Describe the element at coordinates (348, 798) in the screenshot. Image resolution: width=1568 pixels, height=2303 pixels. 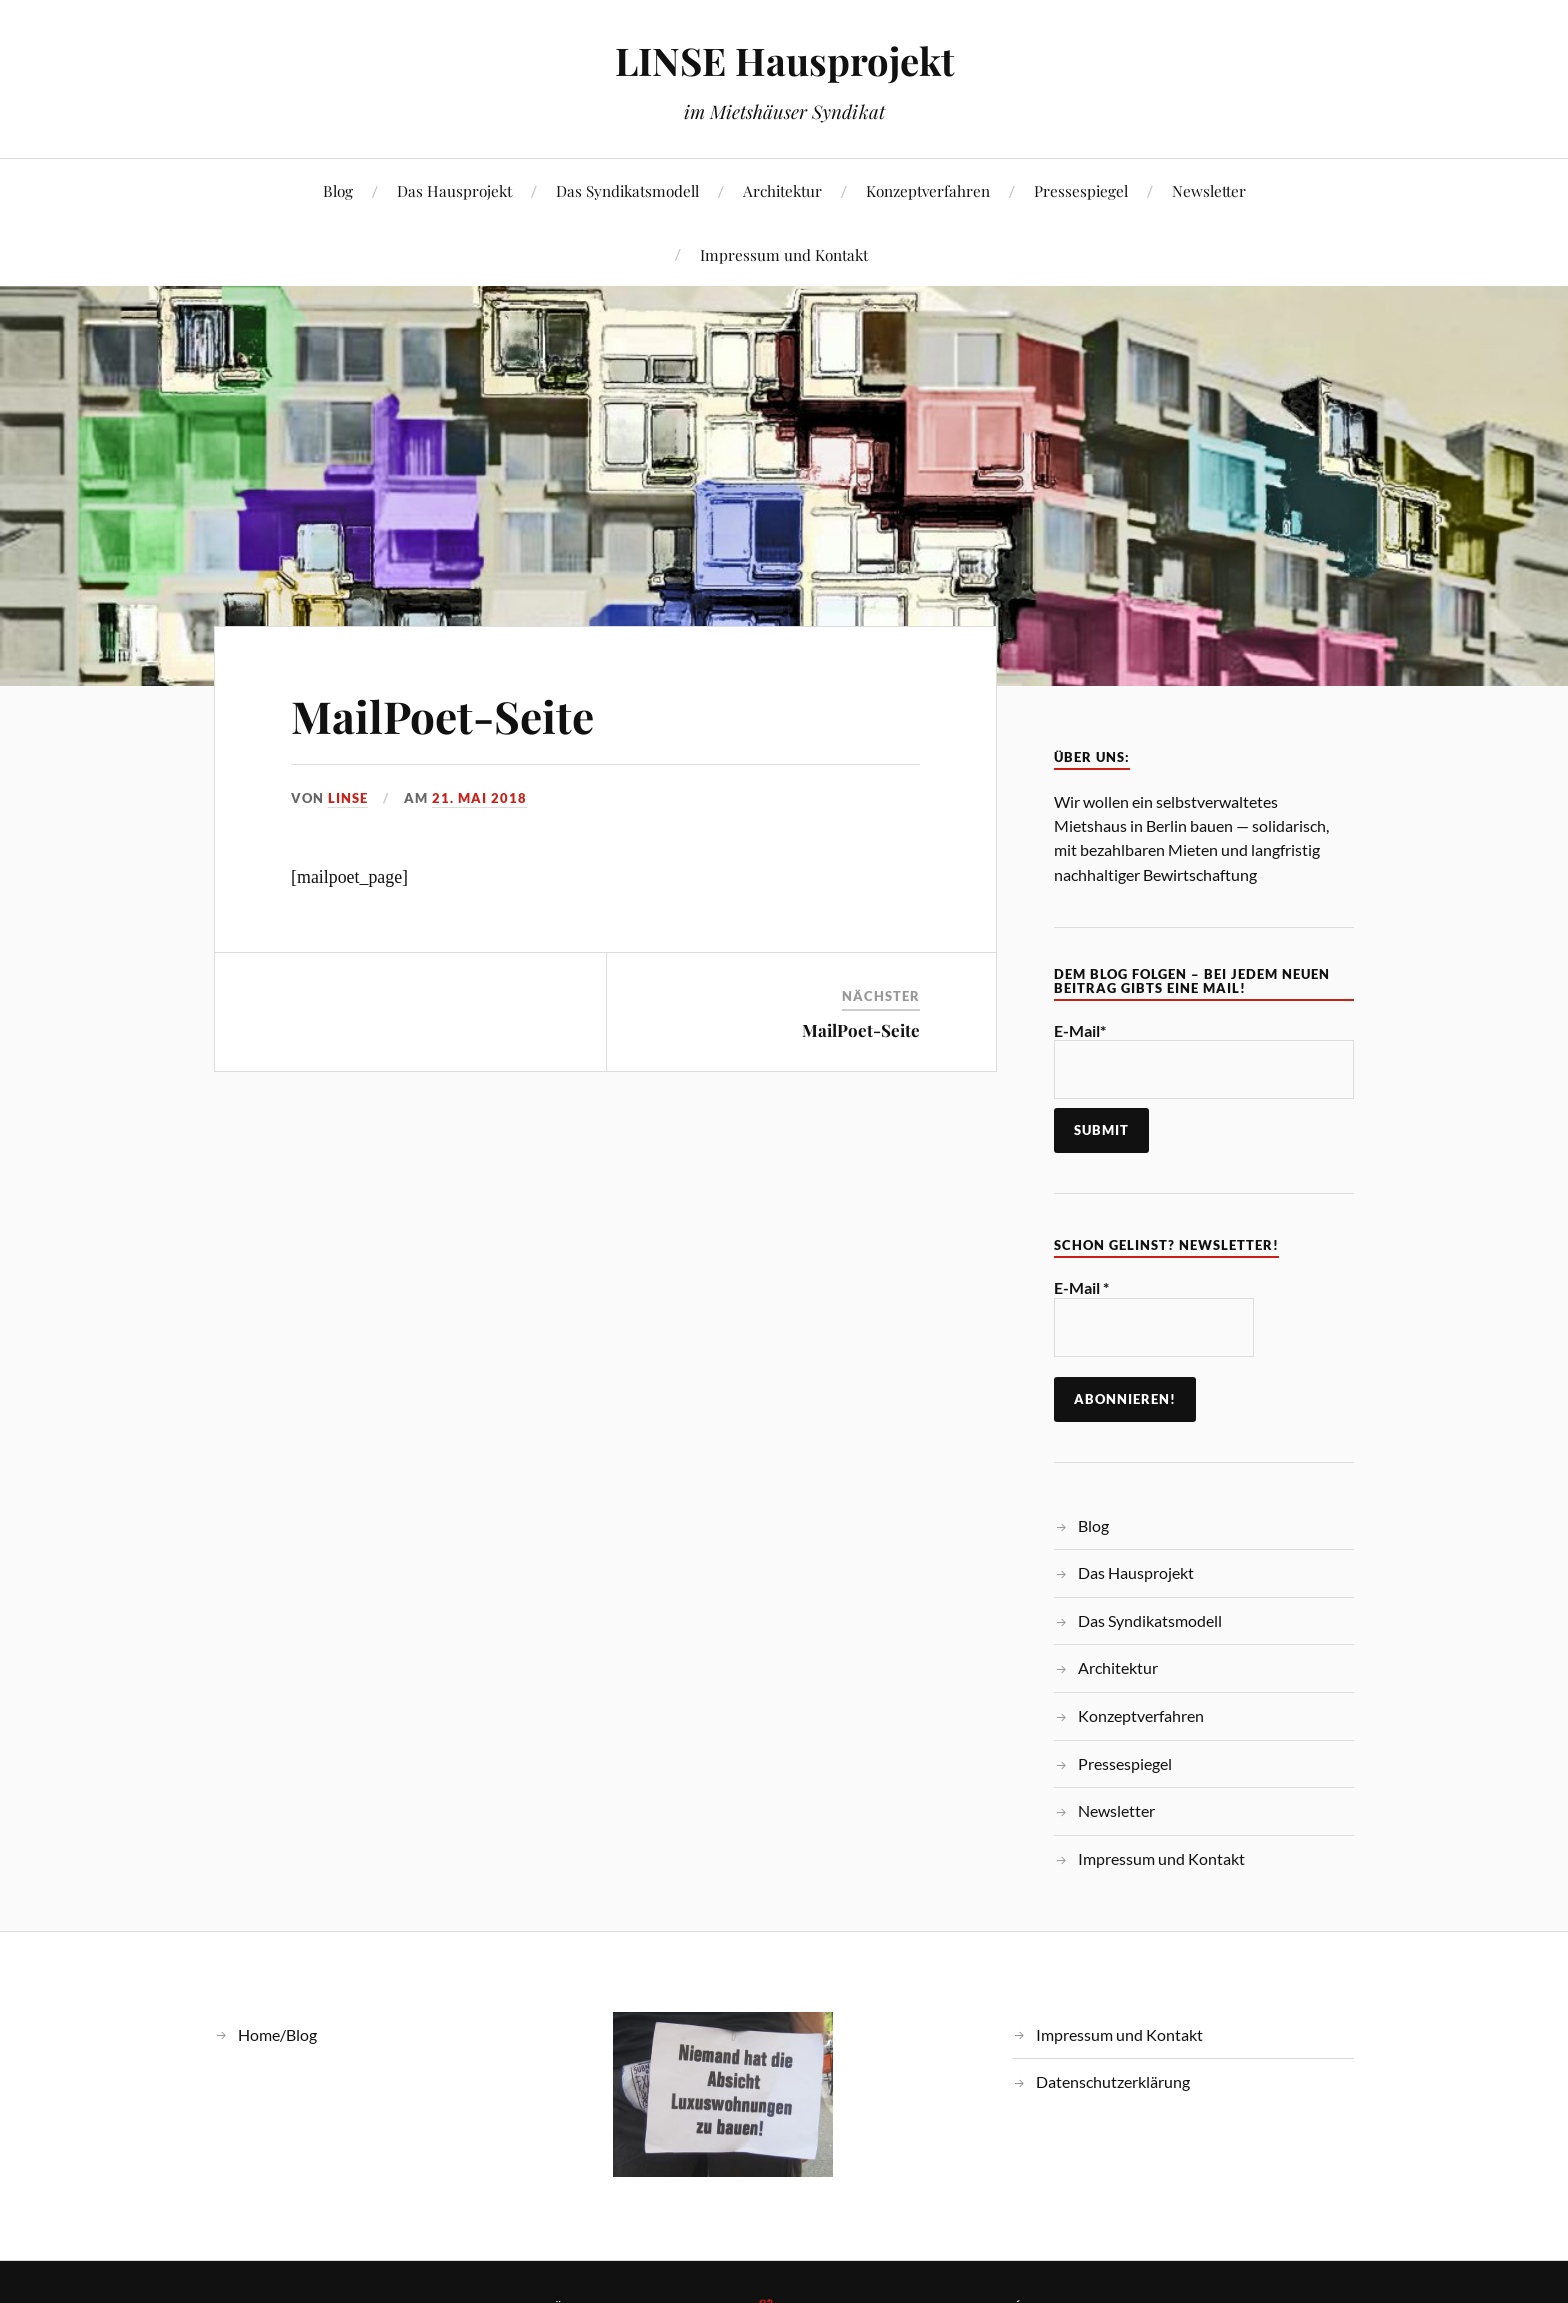
I see `linse` at that location.